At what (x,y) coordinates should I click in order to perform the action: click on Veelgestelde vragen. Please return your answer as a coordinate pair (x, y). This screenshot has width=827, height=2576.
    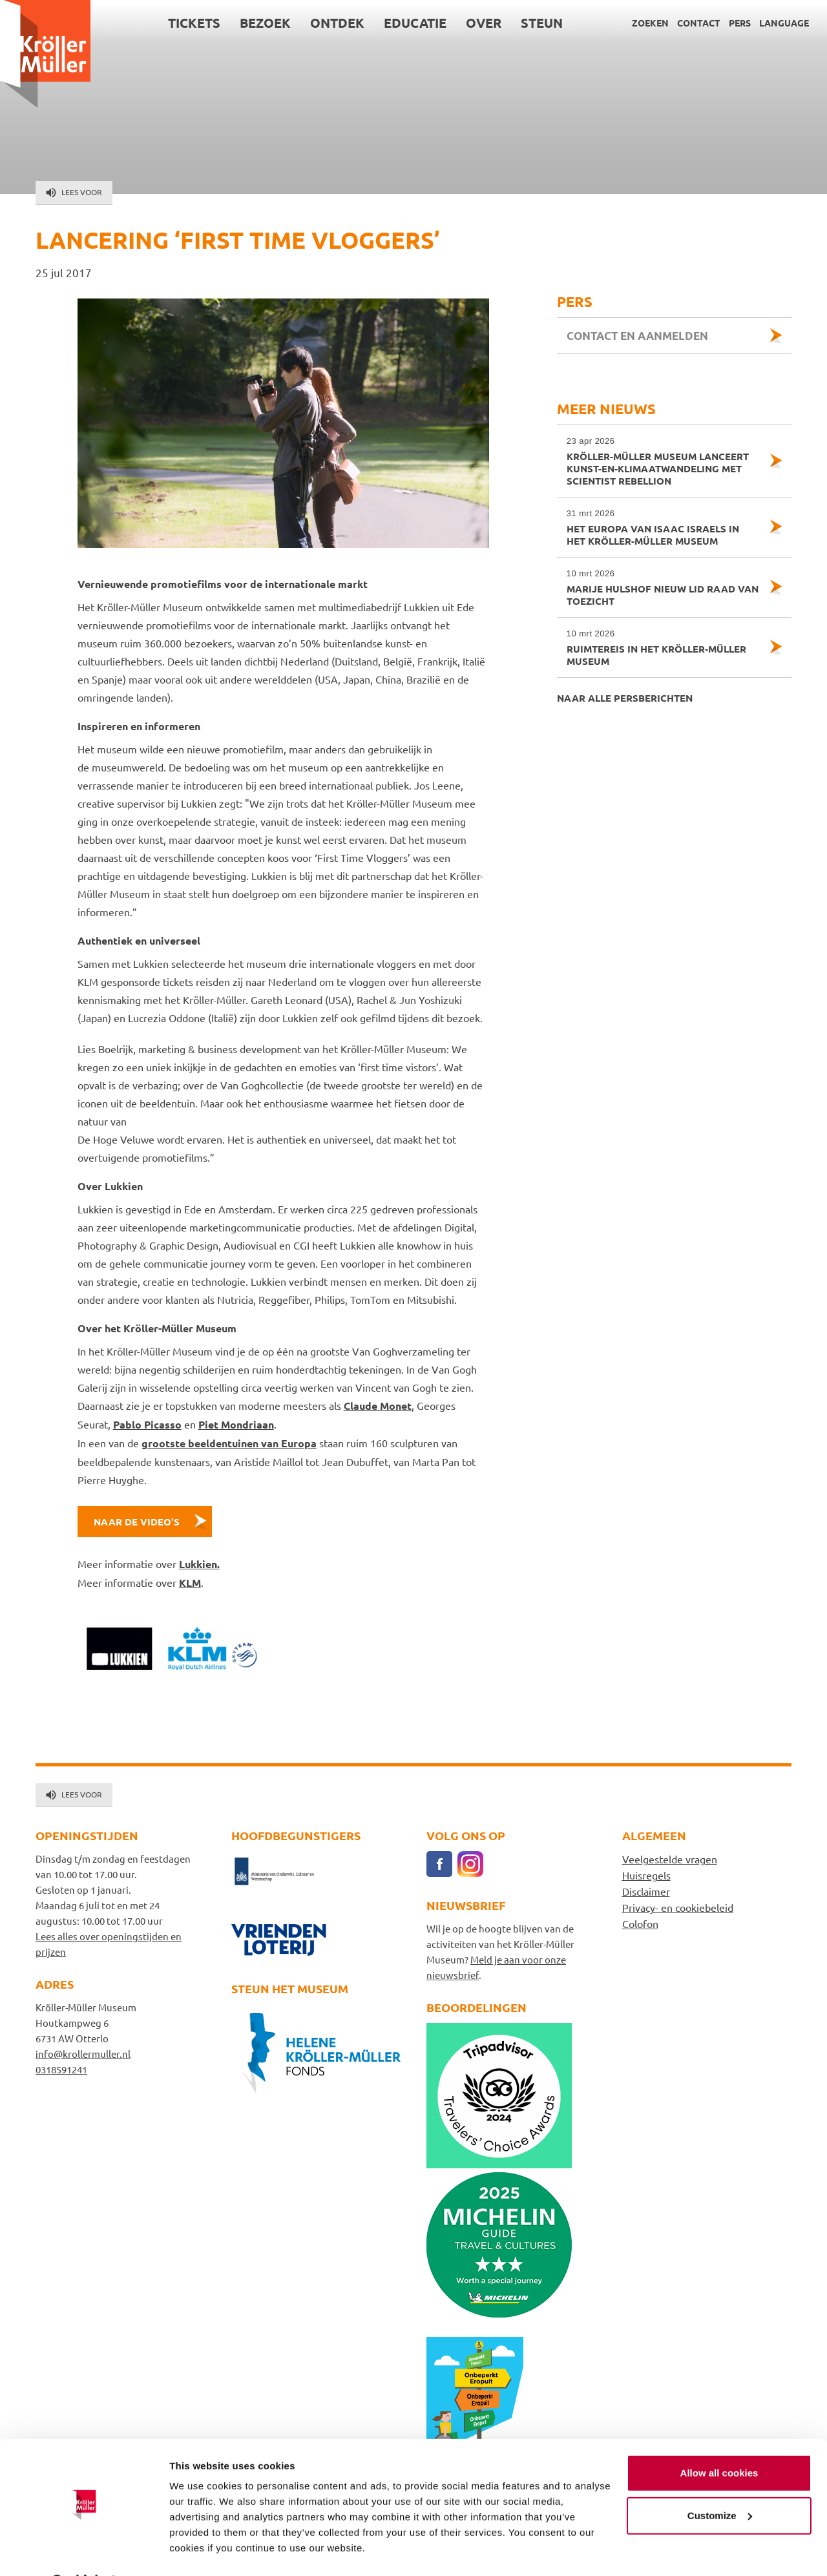
    Looking at the image, I should click on (669, 1858).